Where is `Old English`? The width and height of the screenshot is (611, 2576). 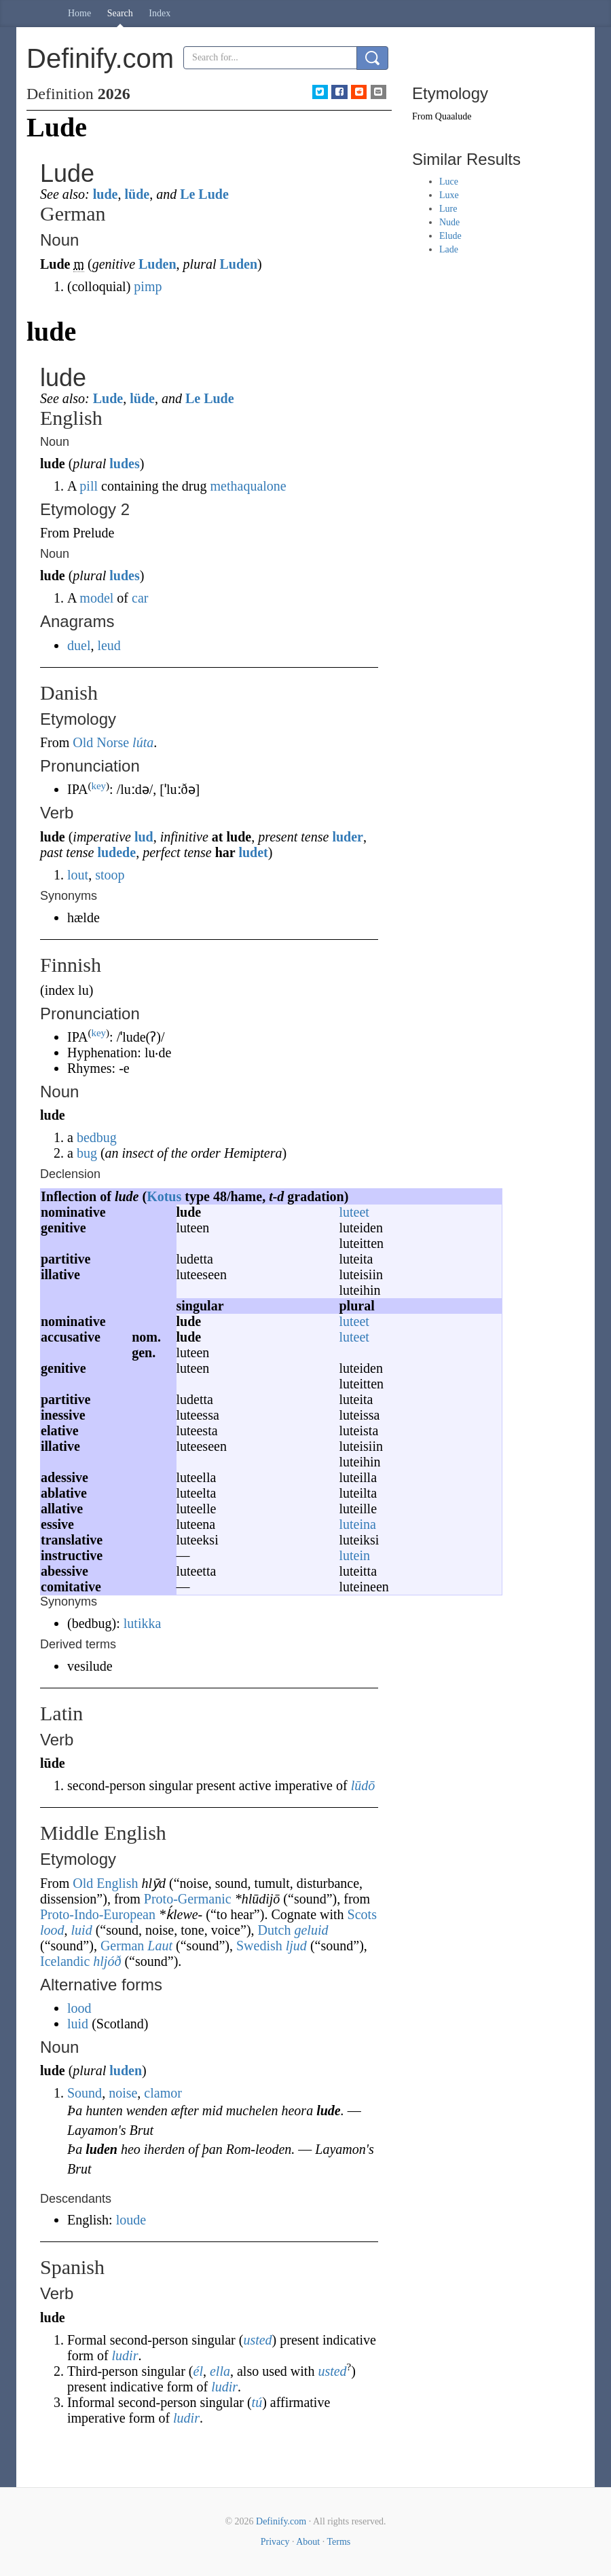
Old English is located at coordinates (105, 1883).